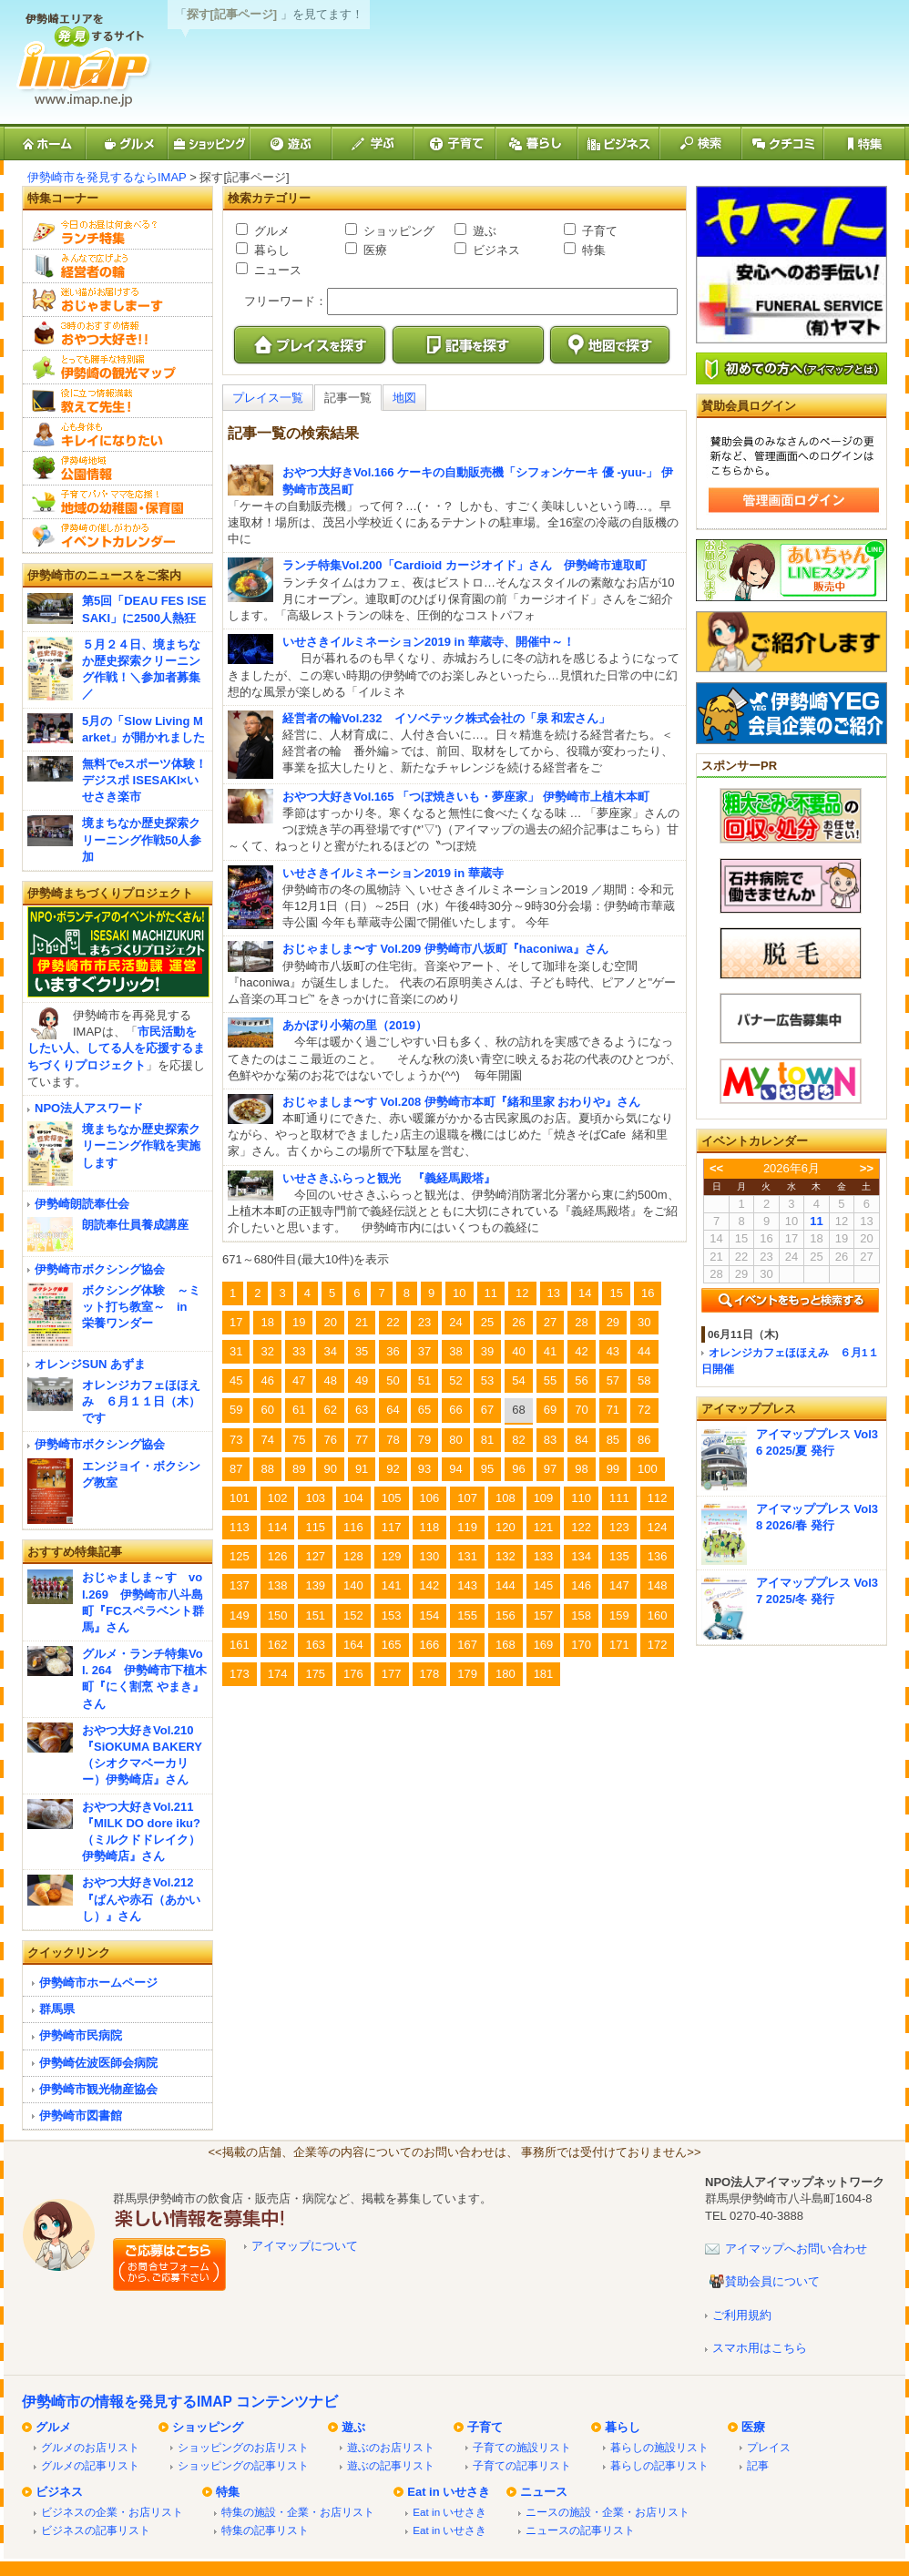 The height and width of the screenshot is (2576, 909). What do you see at coordinates (315, 1674) in the screenshot?
I see `175` at bounding box center [315, 1674].